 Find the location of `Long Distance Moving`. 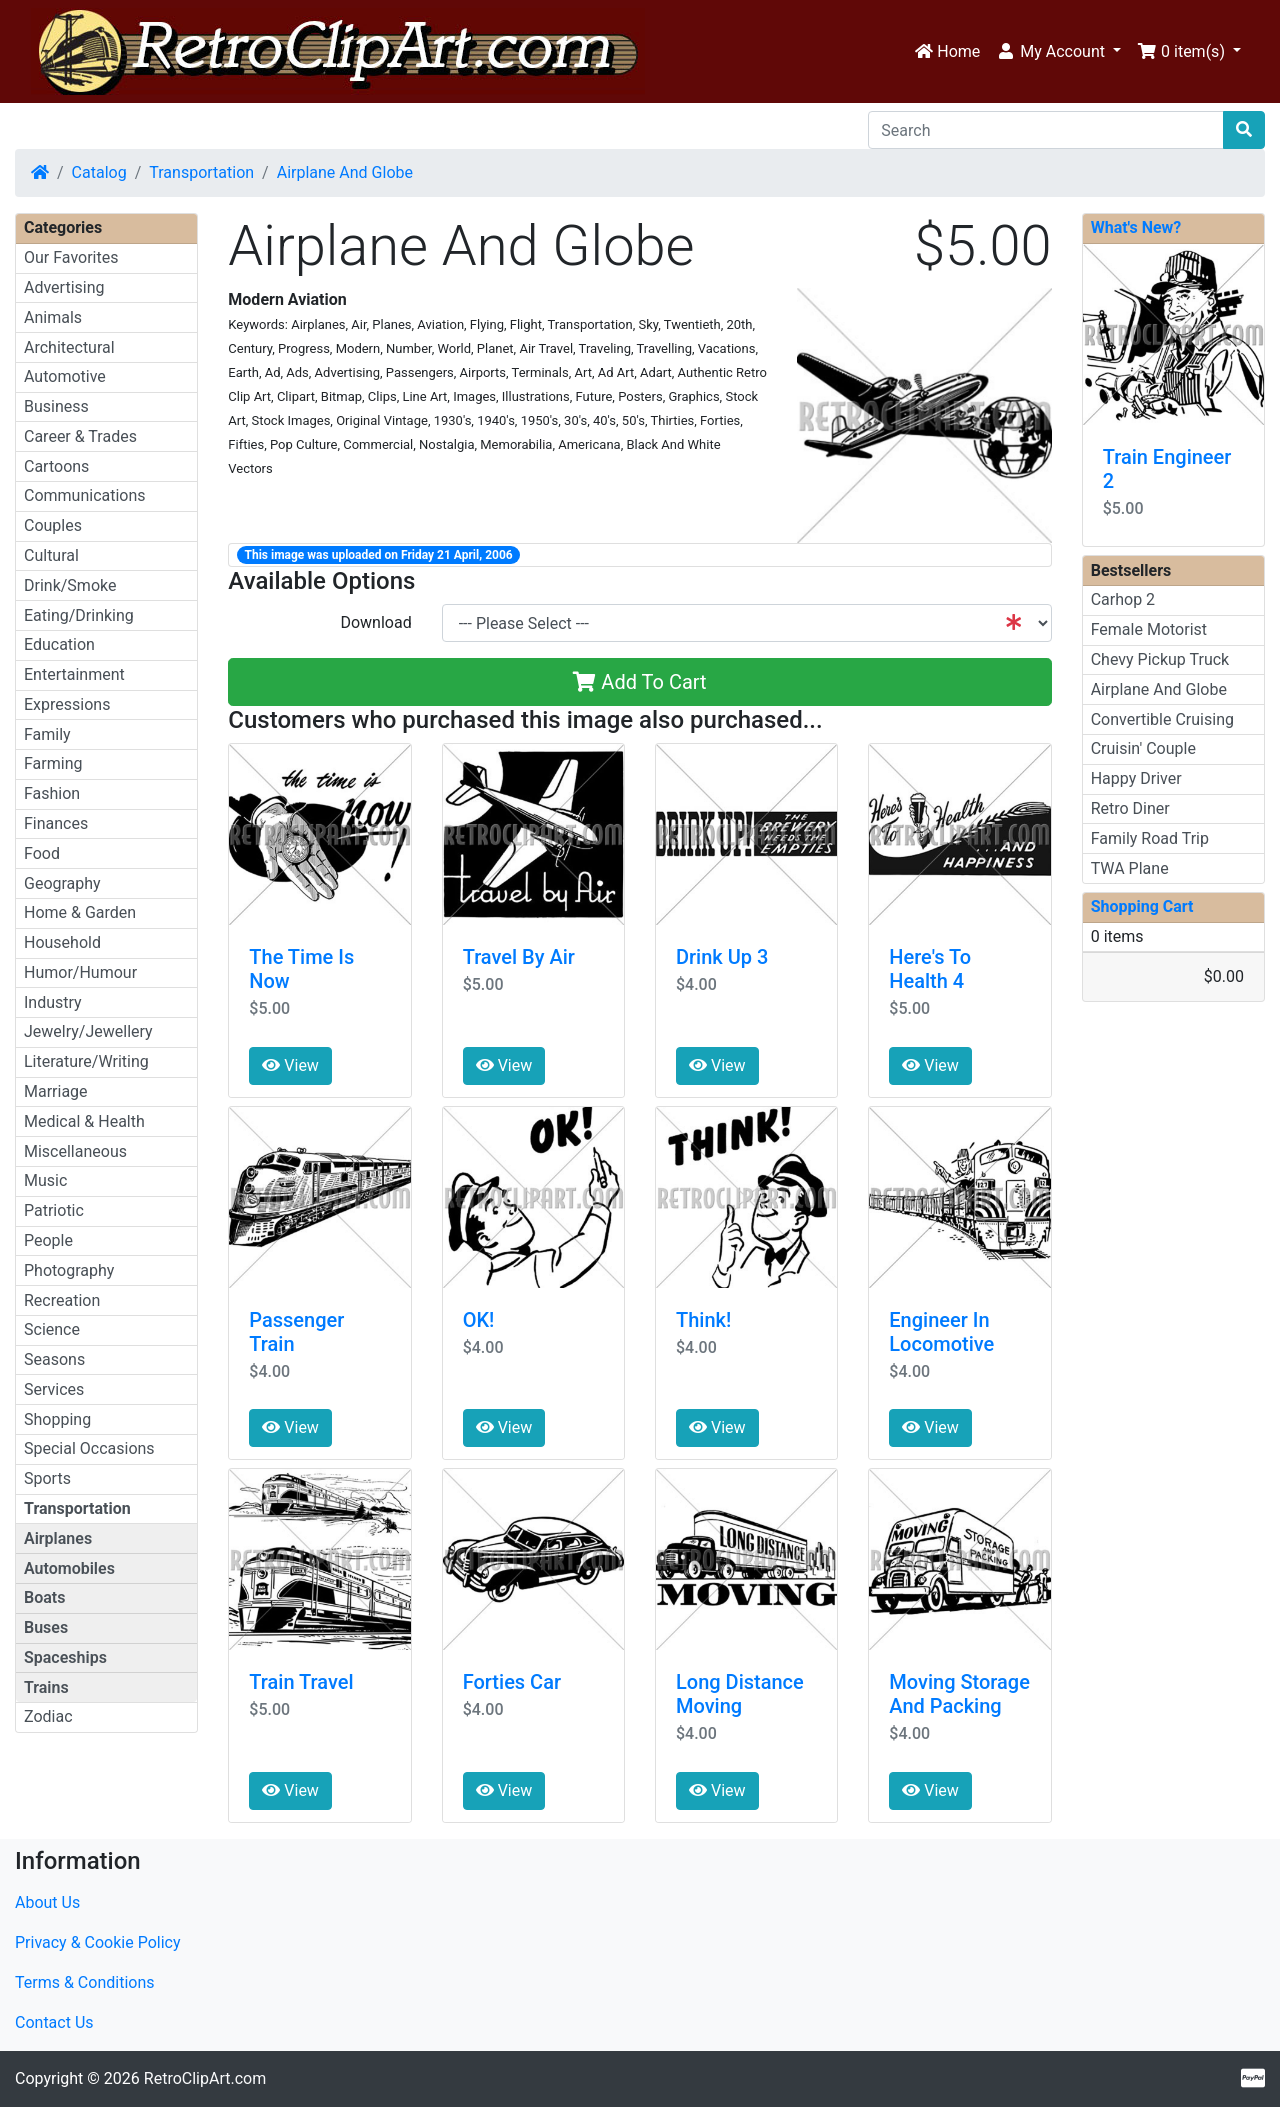

Long Distance Moving is located at coordinates (740, 1694).